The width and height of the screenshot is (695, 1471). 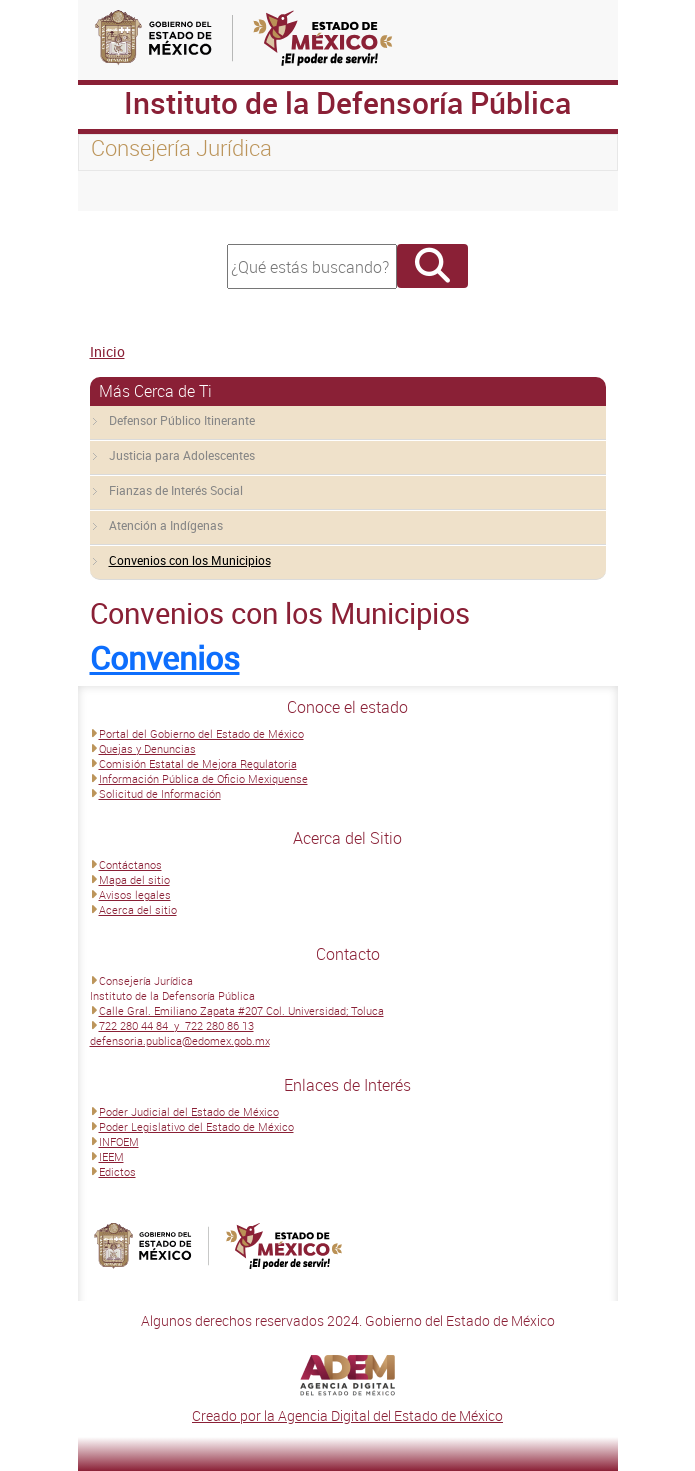 What do you see at coordinates (180, 1040) in the screenshot?
I see `defensoria.publica@edomex.gob.mx` at bounding box center [180, 1040].